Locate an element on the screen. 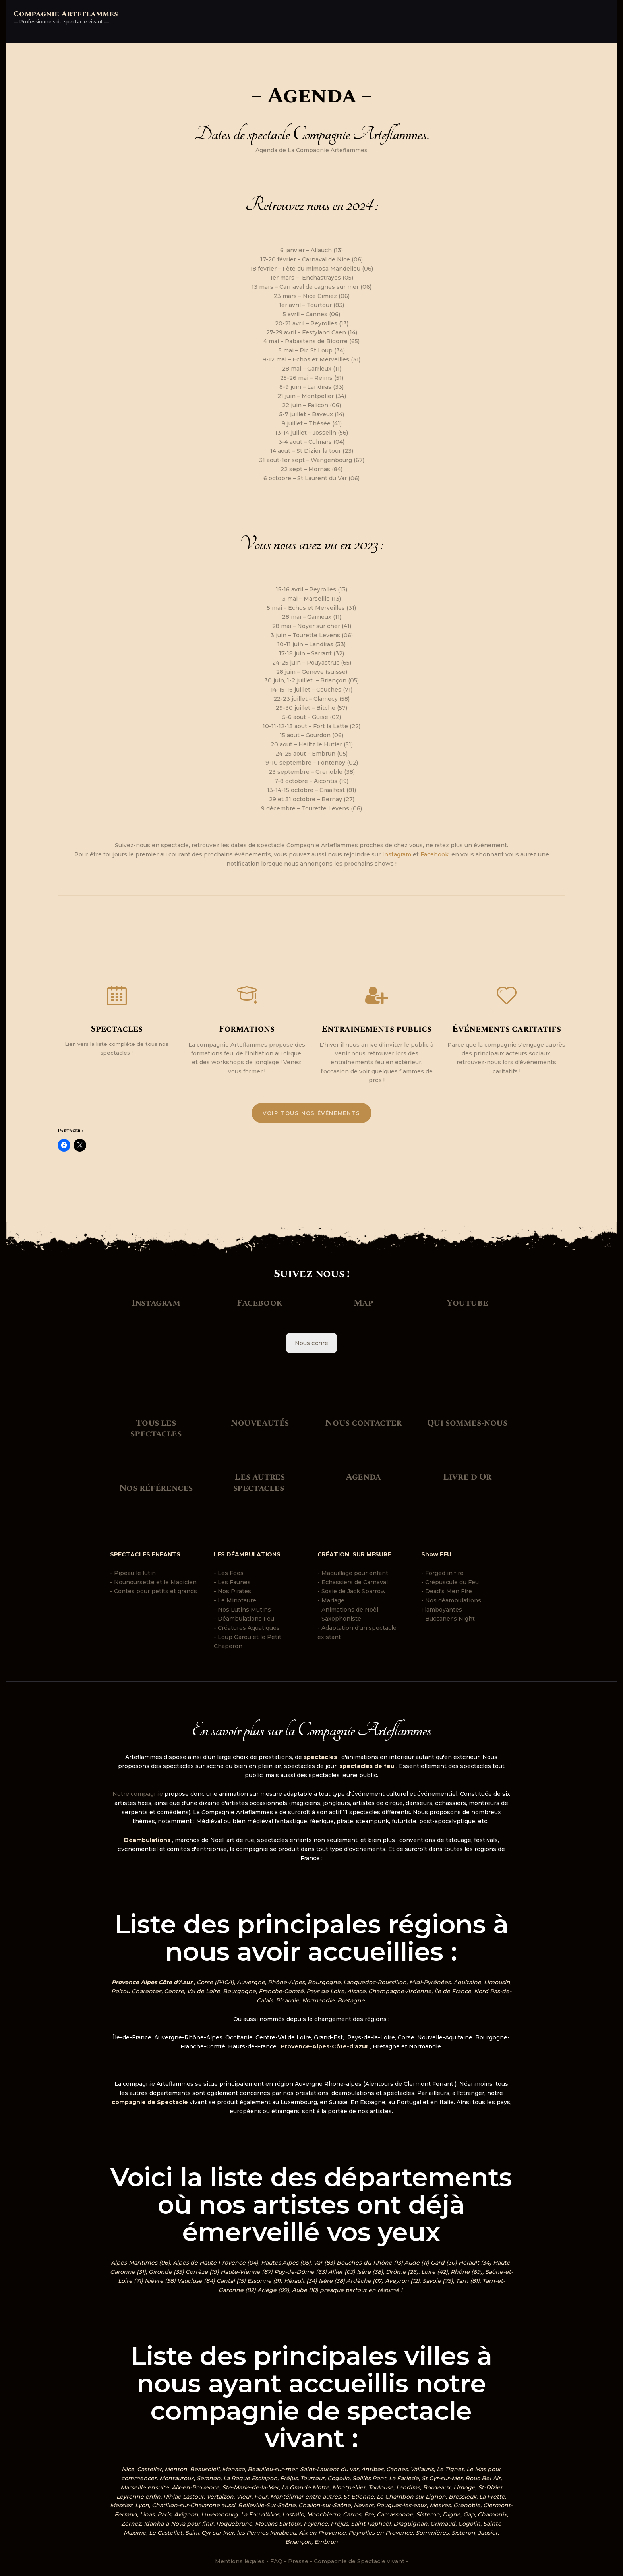  FAQ is located at coordinates (276, 2560).